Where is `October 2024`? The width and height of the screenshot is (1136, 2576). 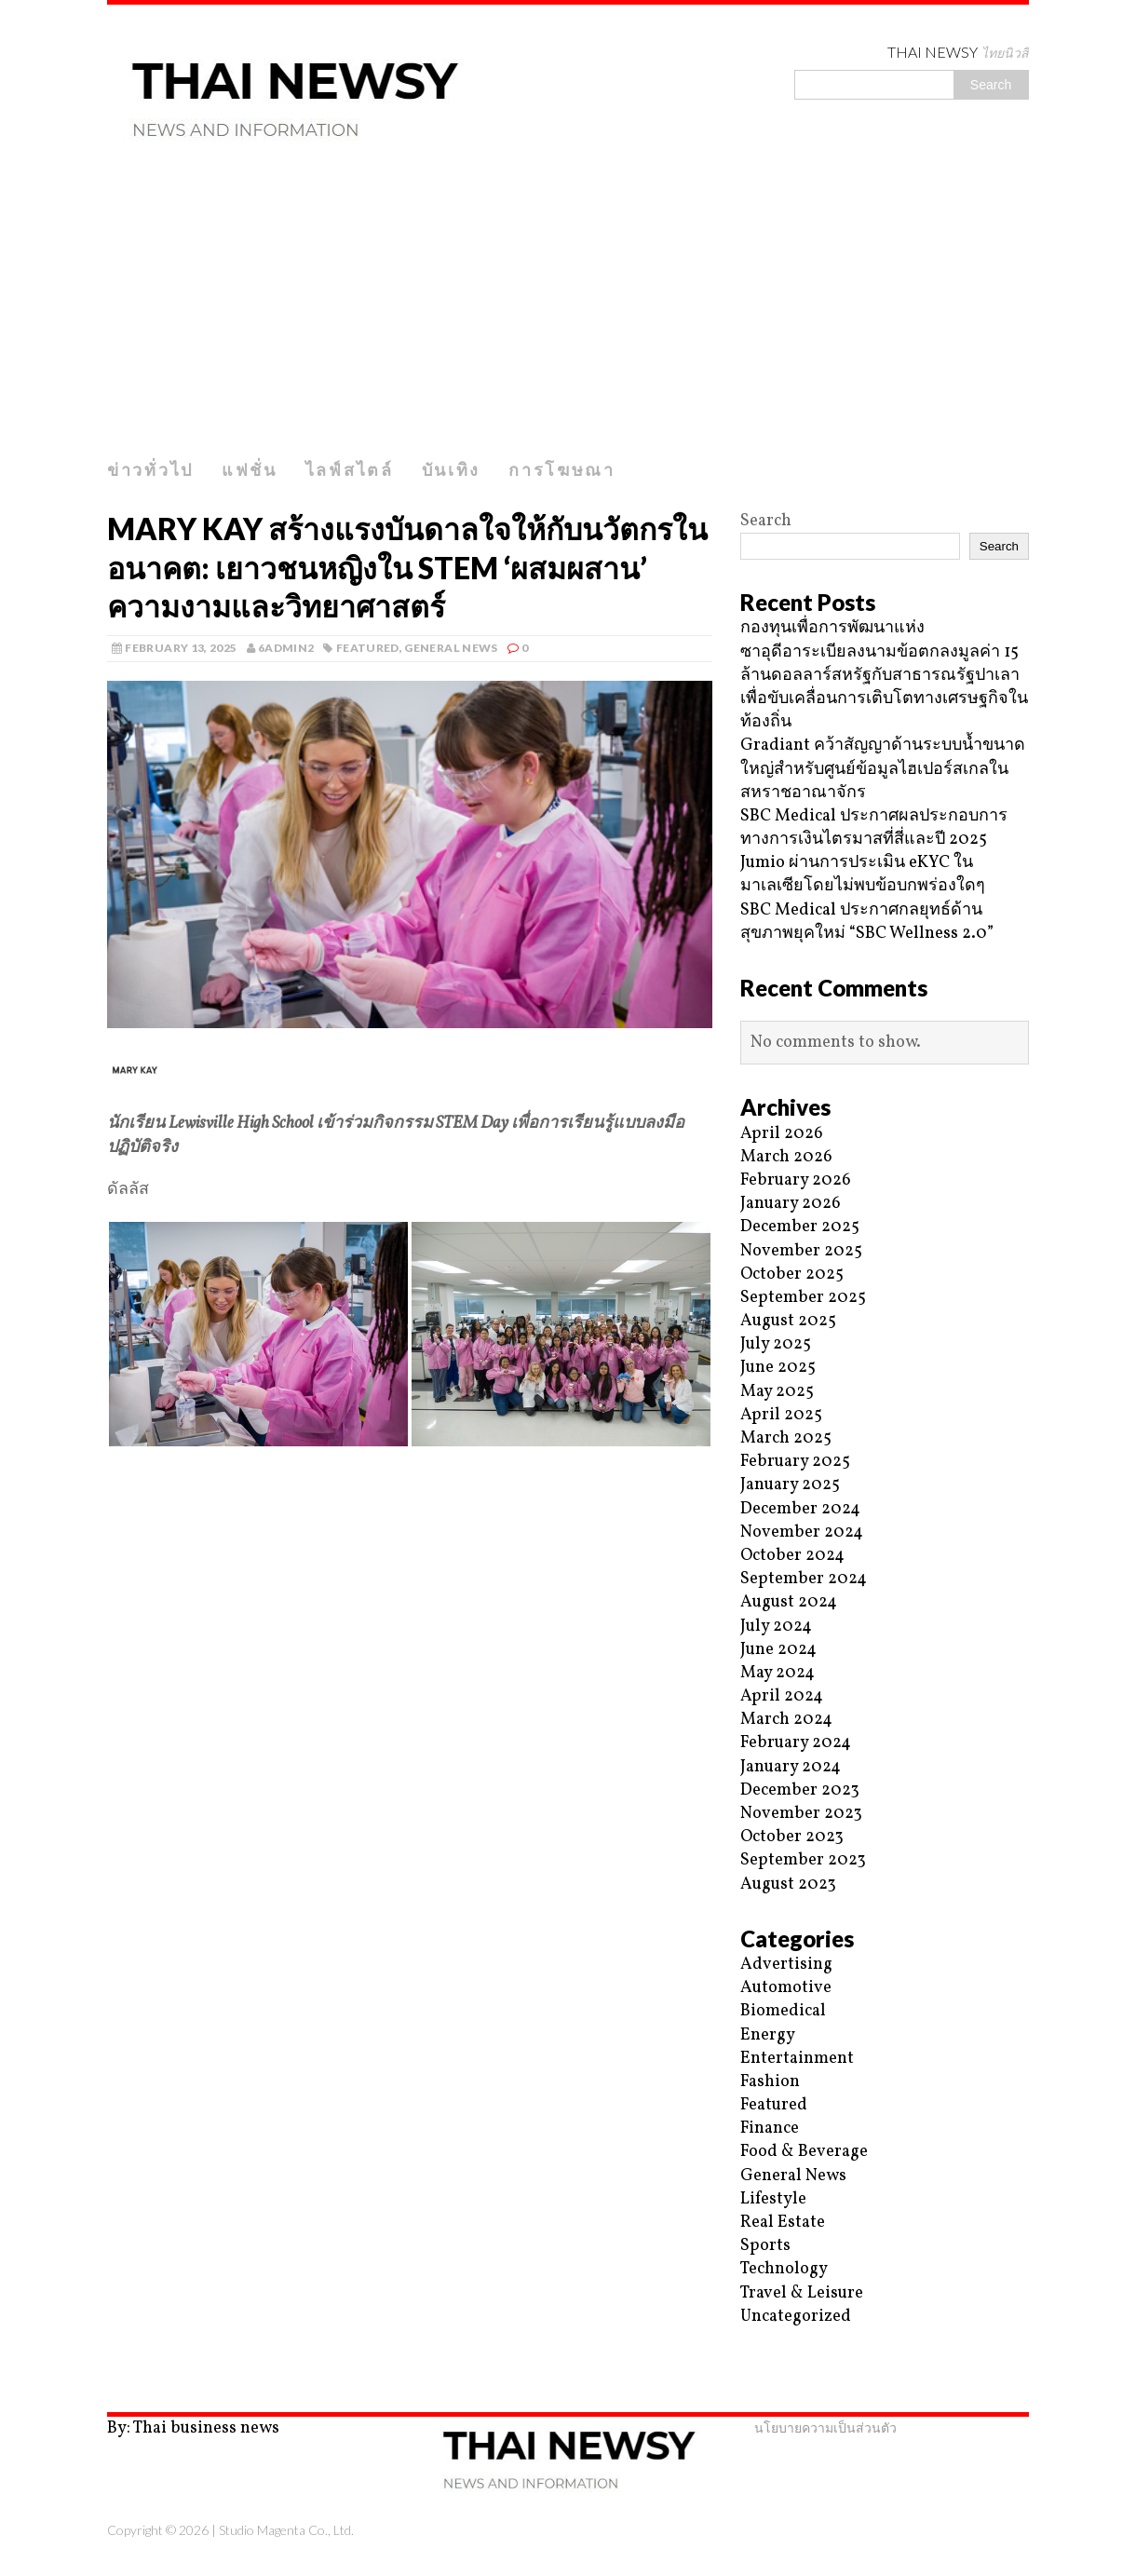
October 2024 is located at coordinates (792, 1555).